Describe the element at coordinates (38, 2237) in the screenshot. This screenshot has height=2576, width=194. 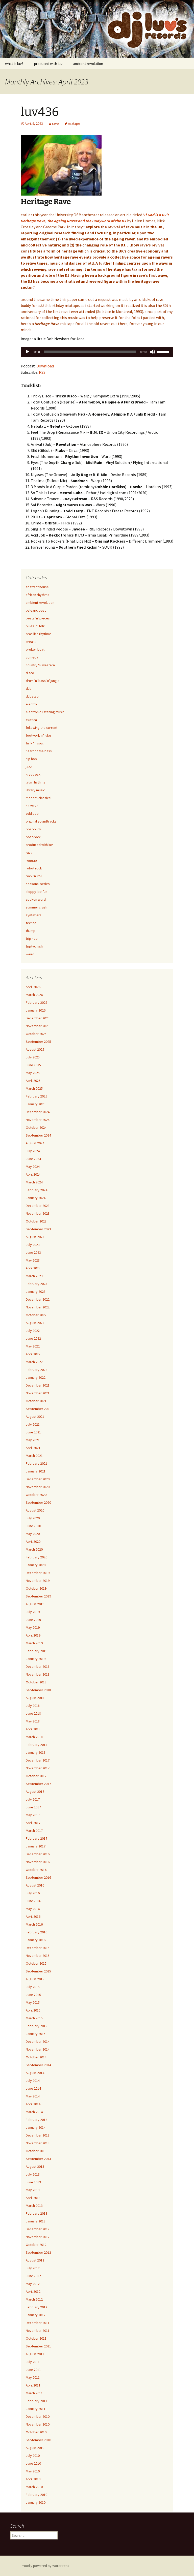
I see `November 2012` at that location.